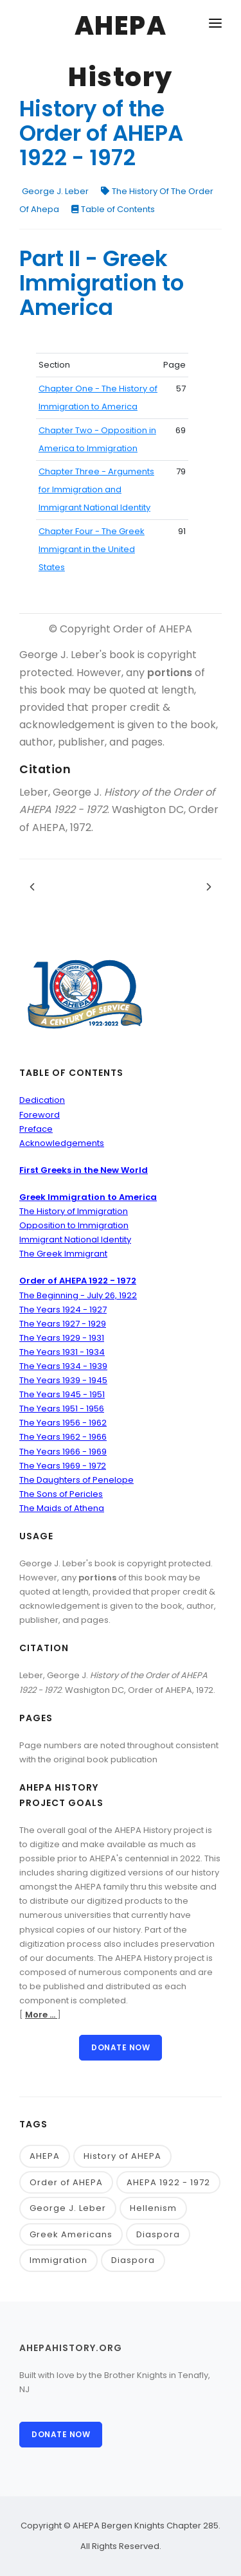 The height and width of the screenshot is (2576, 241). I want to click on Dedication, so click(42, 1100).